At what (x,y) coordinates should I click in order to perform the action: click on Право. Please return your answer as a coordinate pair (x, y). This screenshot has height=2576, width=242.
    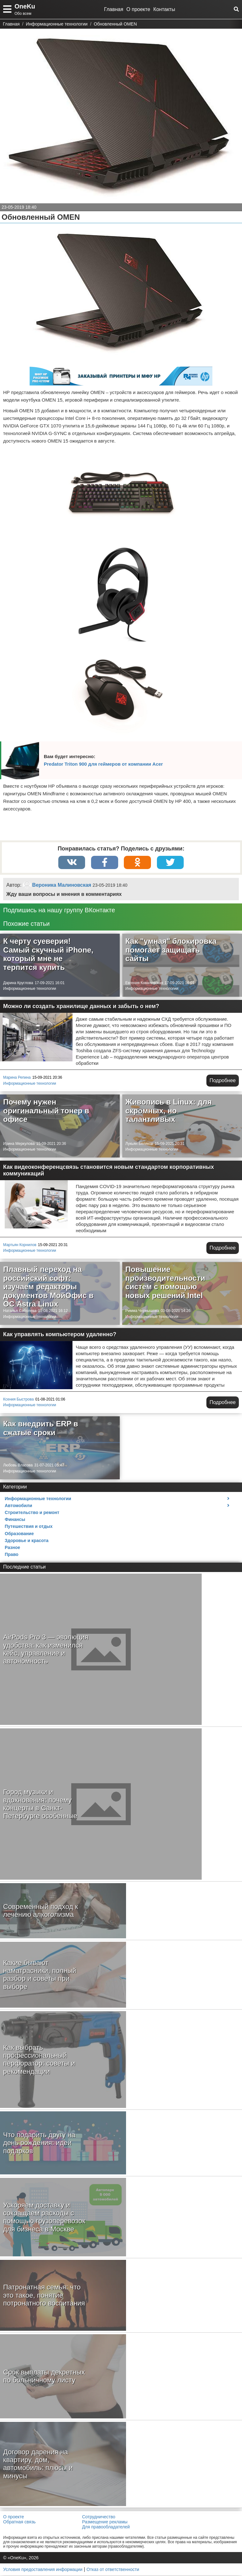
    Looking at the image, I should click on (11, 1555).